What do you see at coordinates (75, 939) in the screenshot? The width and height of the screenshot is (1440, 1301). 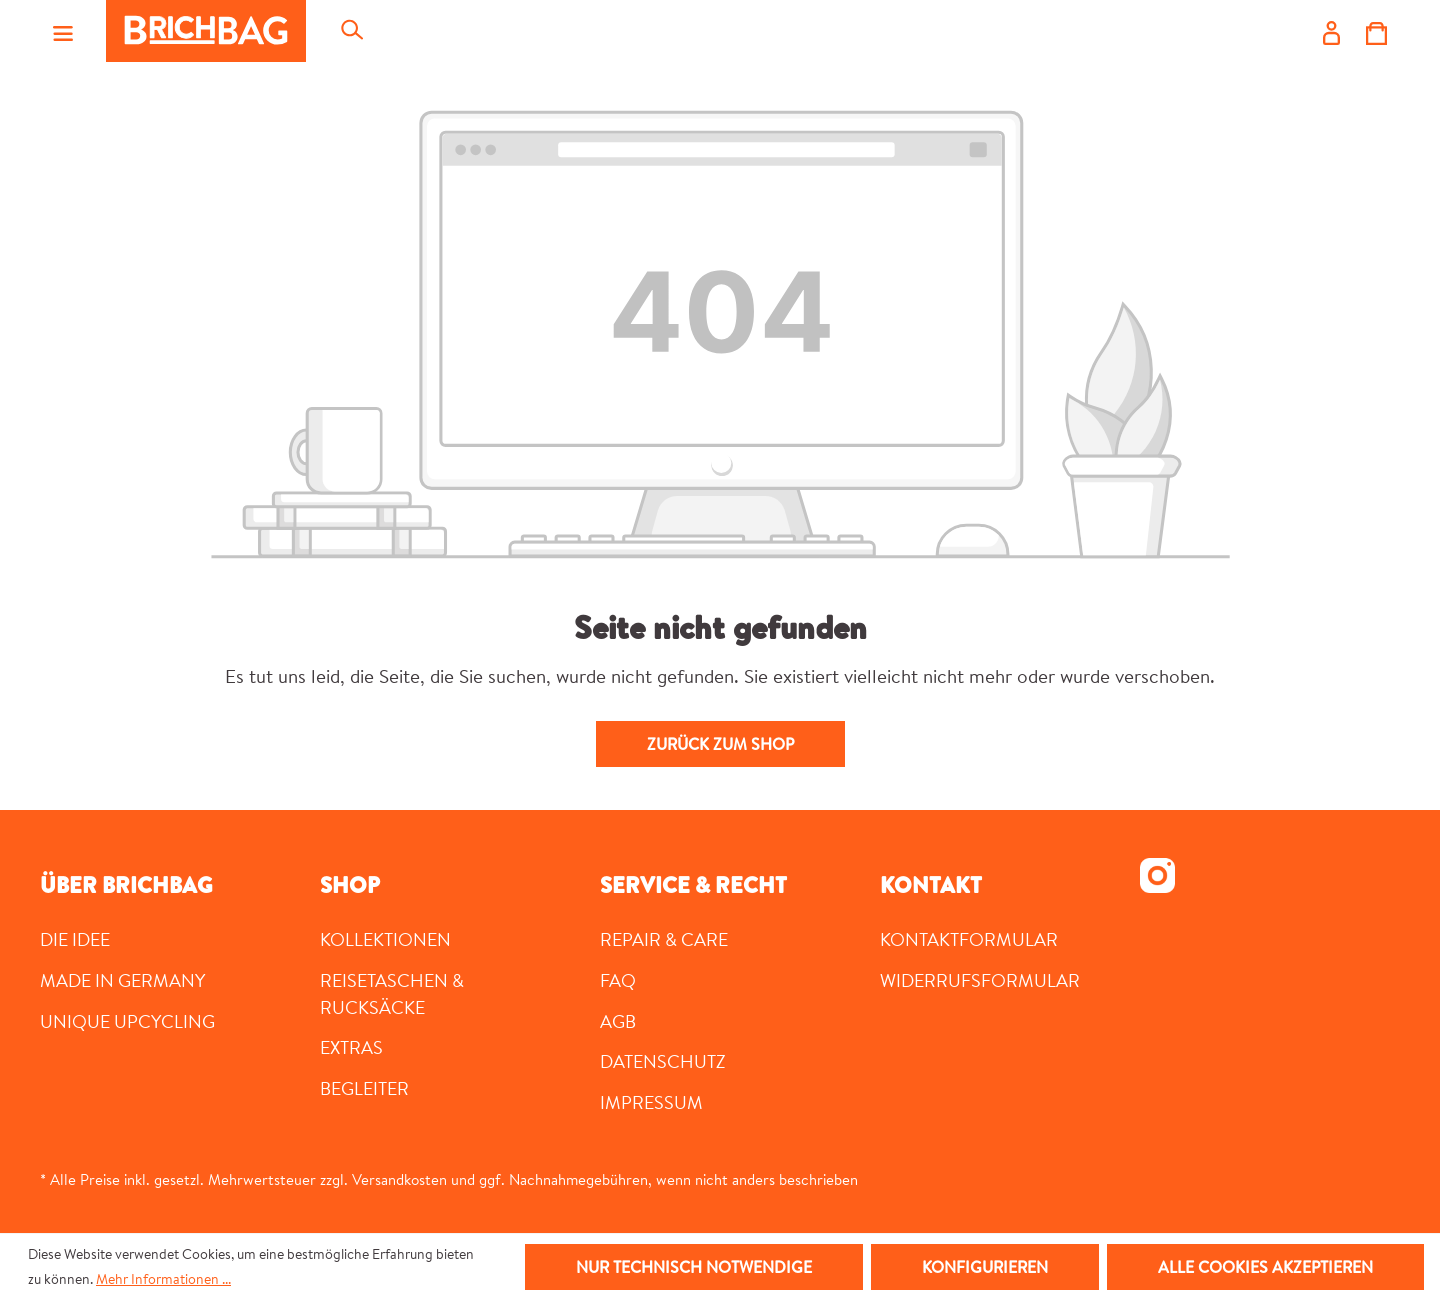 I see `DIE IDEE` at bounding box center [75, 939].